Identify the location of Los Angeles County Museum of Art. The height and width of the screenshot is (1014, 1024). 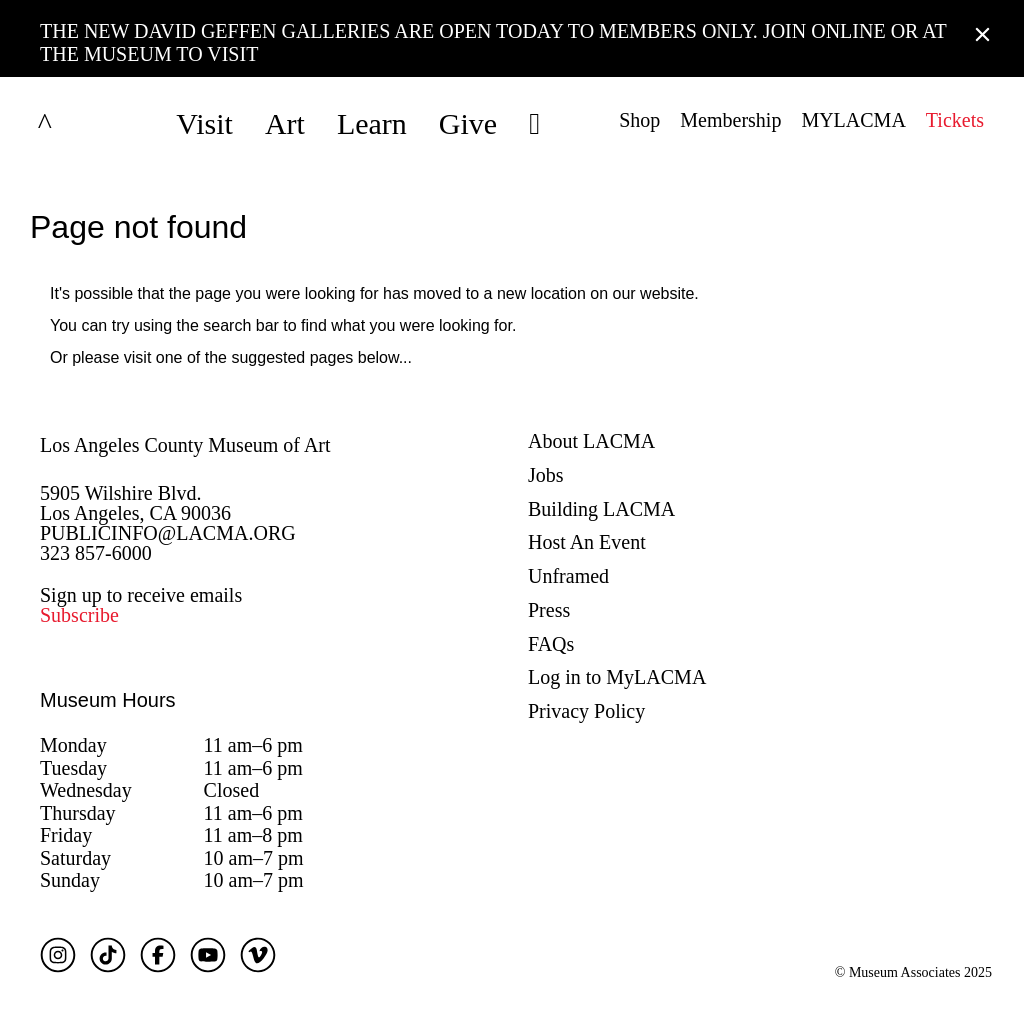
(185, 445).